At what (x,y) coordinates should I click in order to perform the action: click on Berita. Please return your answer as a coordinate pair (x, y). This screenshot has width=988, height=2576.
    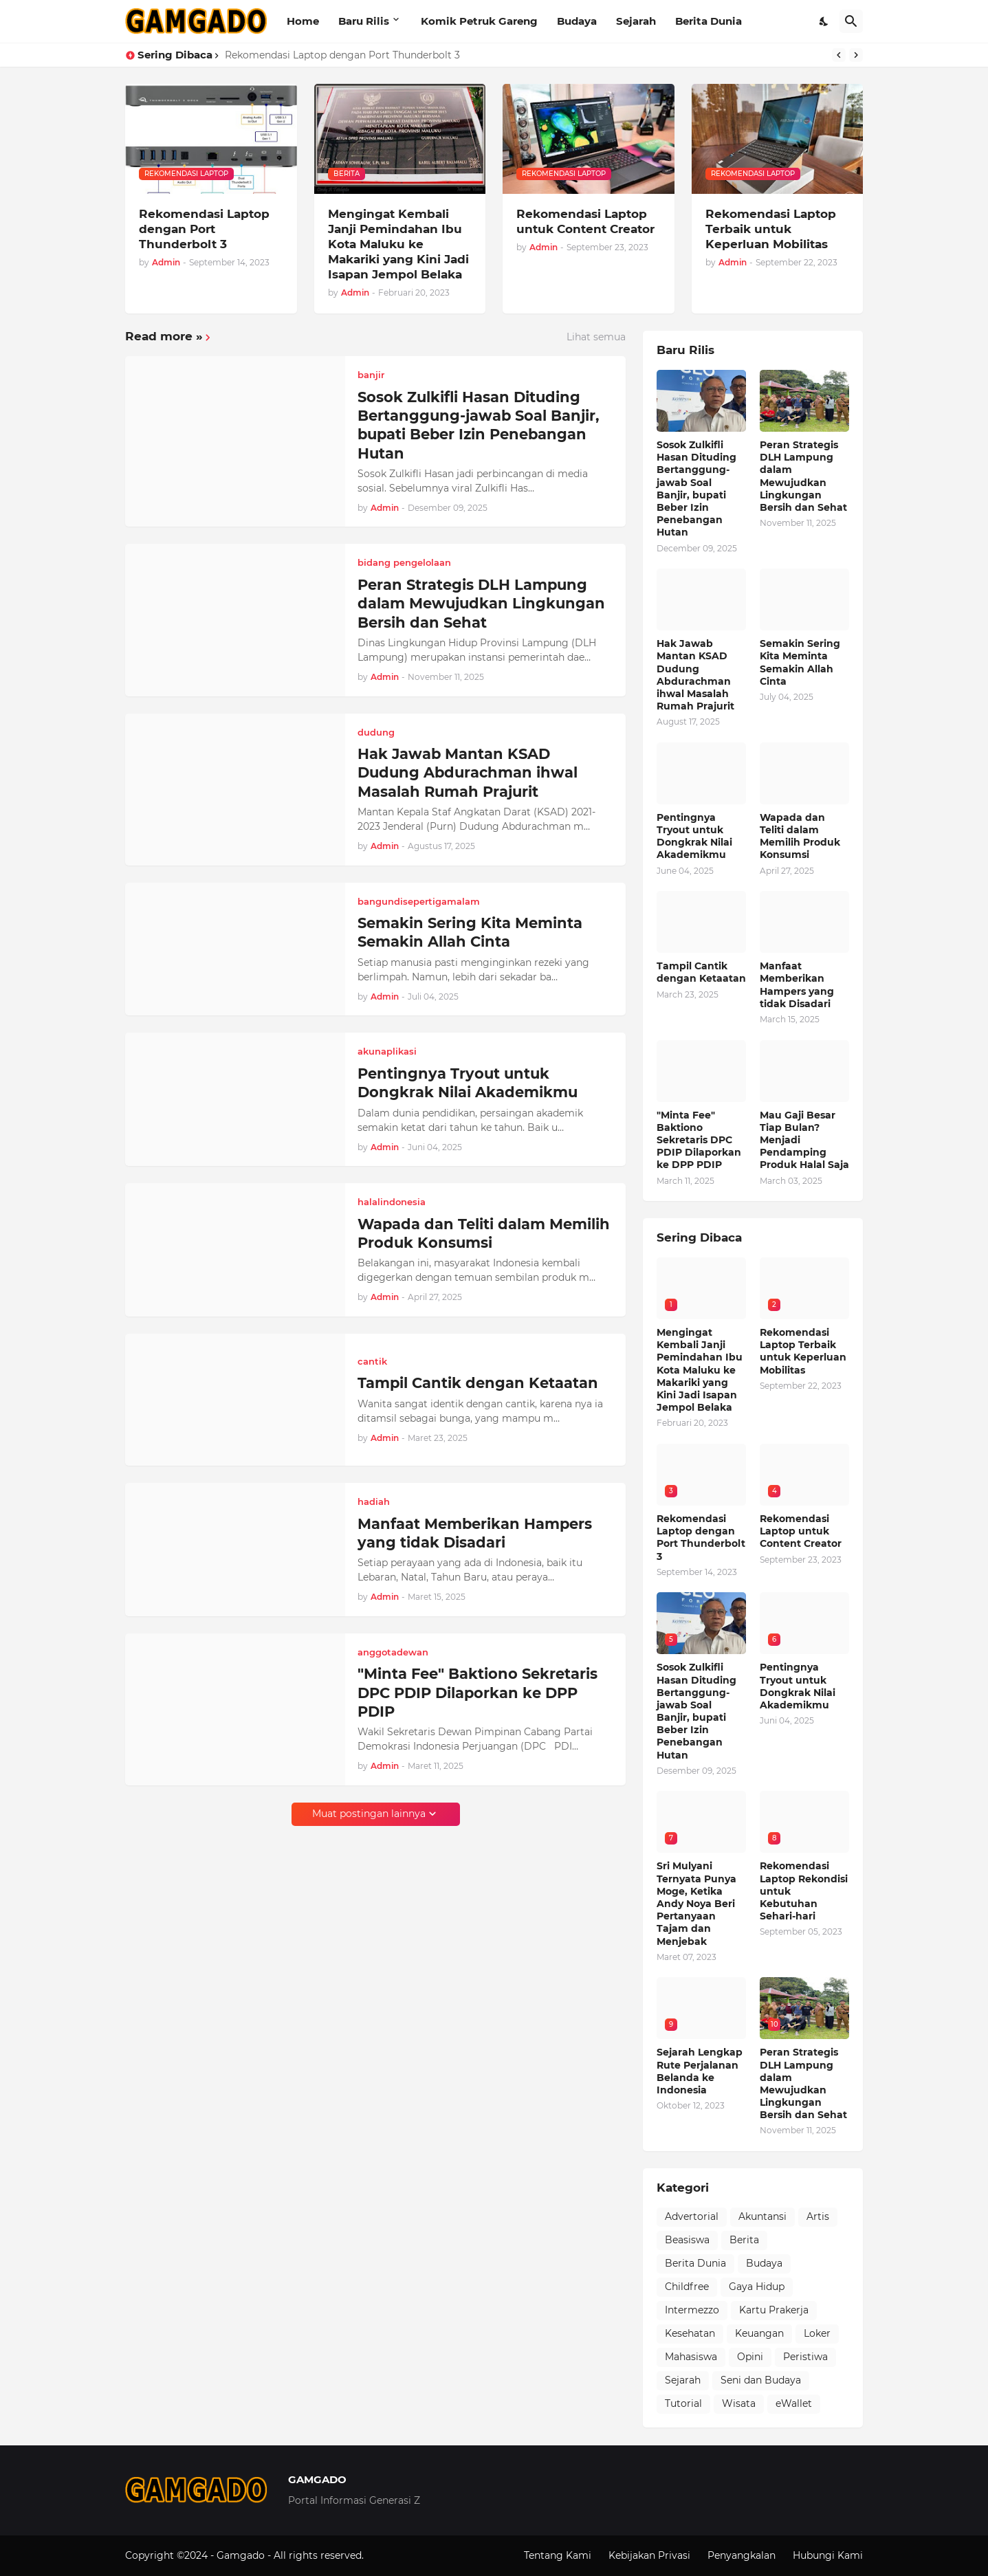
    Looking at the image, I should click on (744, 2240).